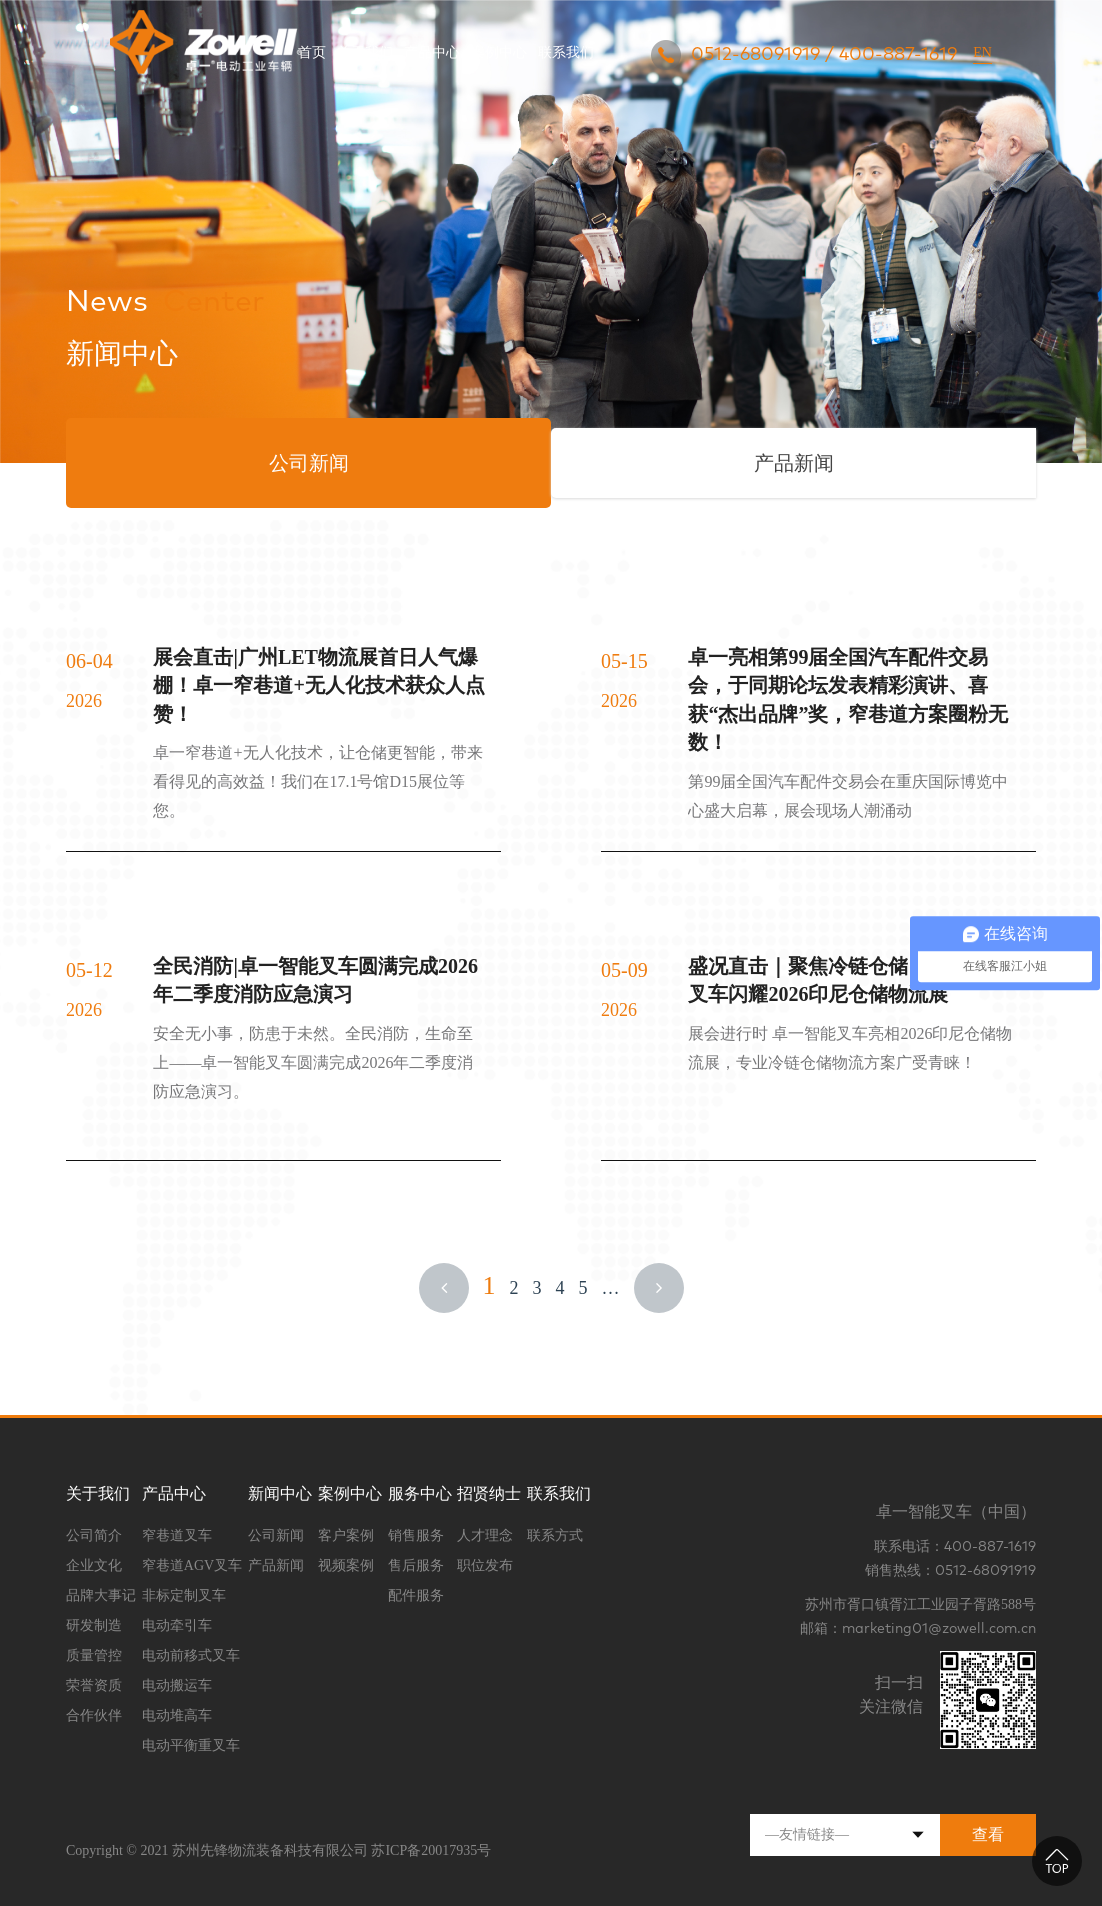 The width and height of the screenshot is (1102, 1906). I want to click on 产品中心, so click(432, 52).